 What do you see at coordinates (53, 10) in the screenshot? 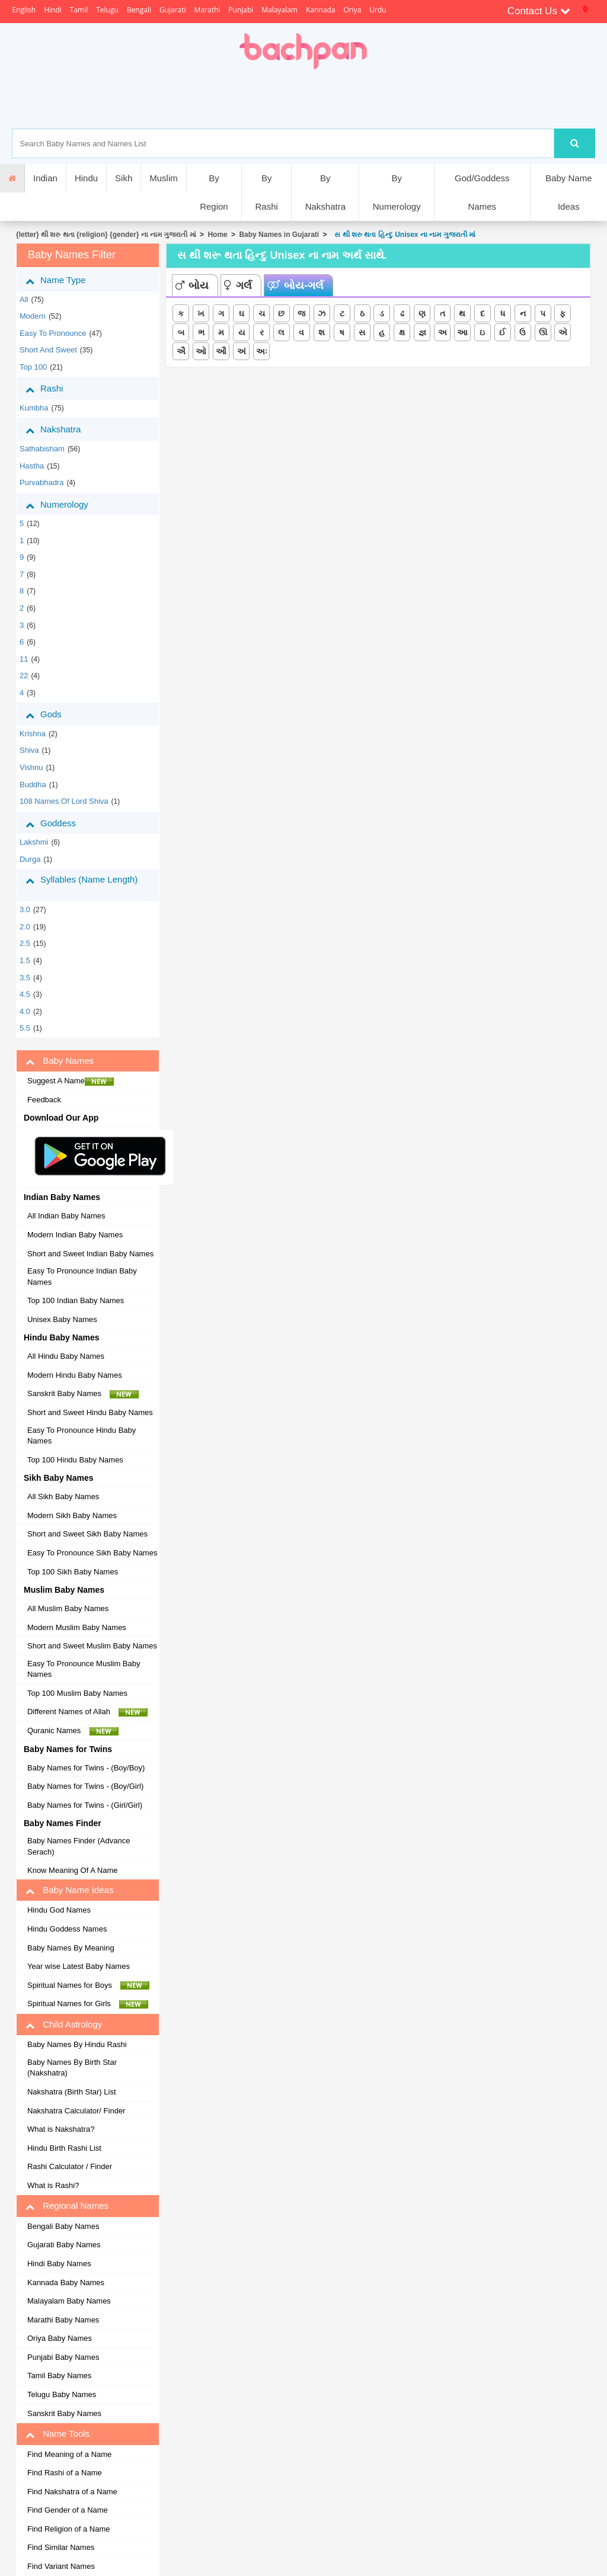
I see `Hindi` at bounding box center [53, 10].